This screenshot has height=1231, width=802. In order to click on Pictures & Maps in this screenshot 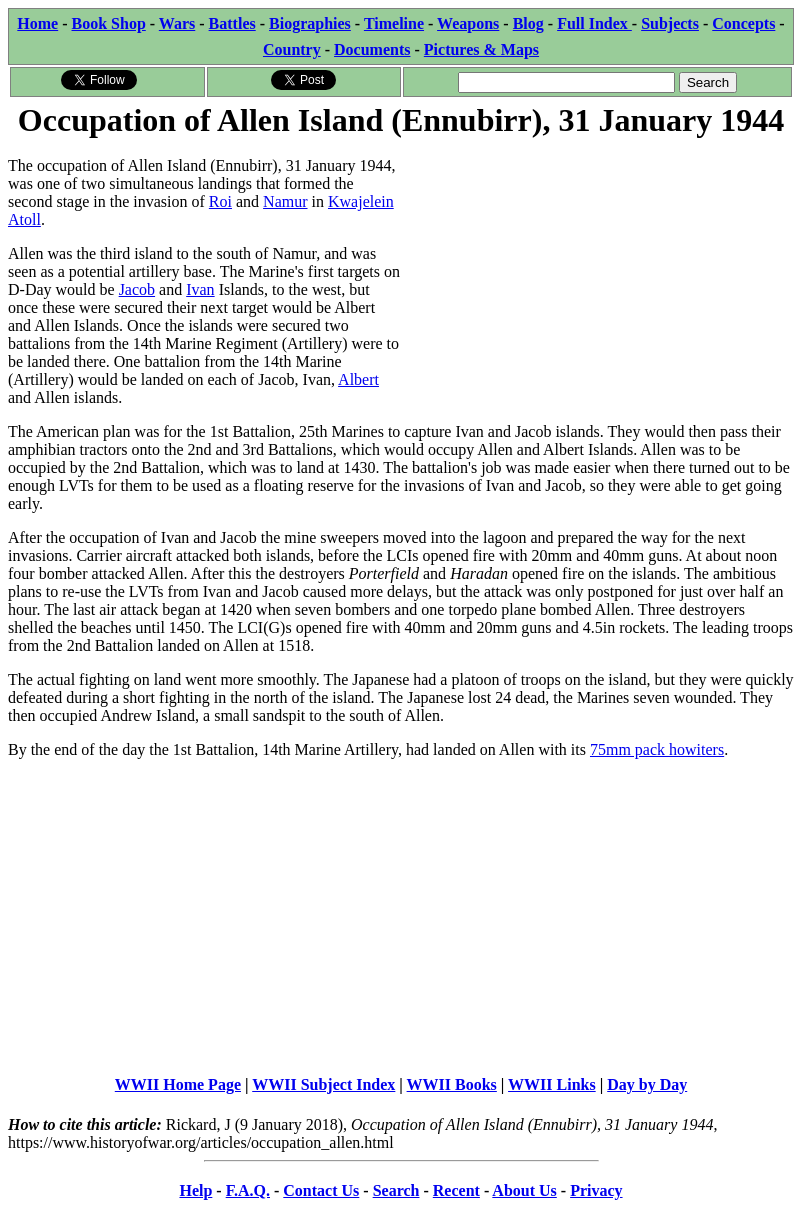, I will do `click(481, 49)`.